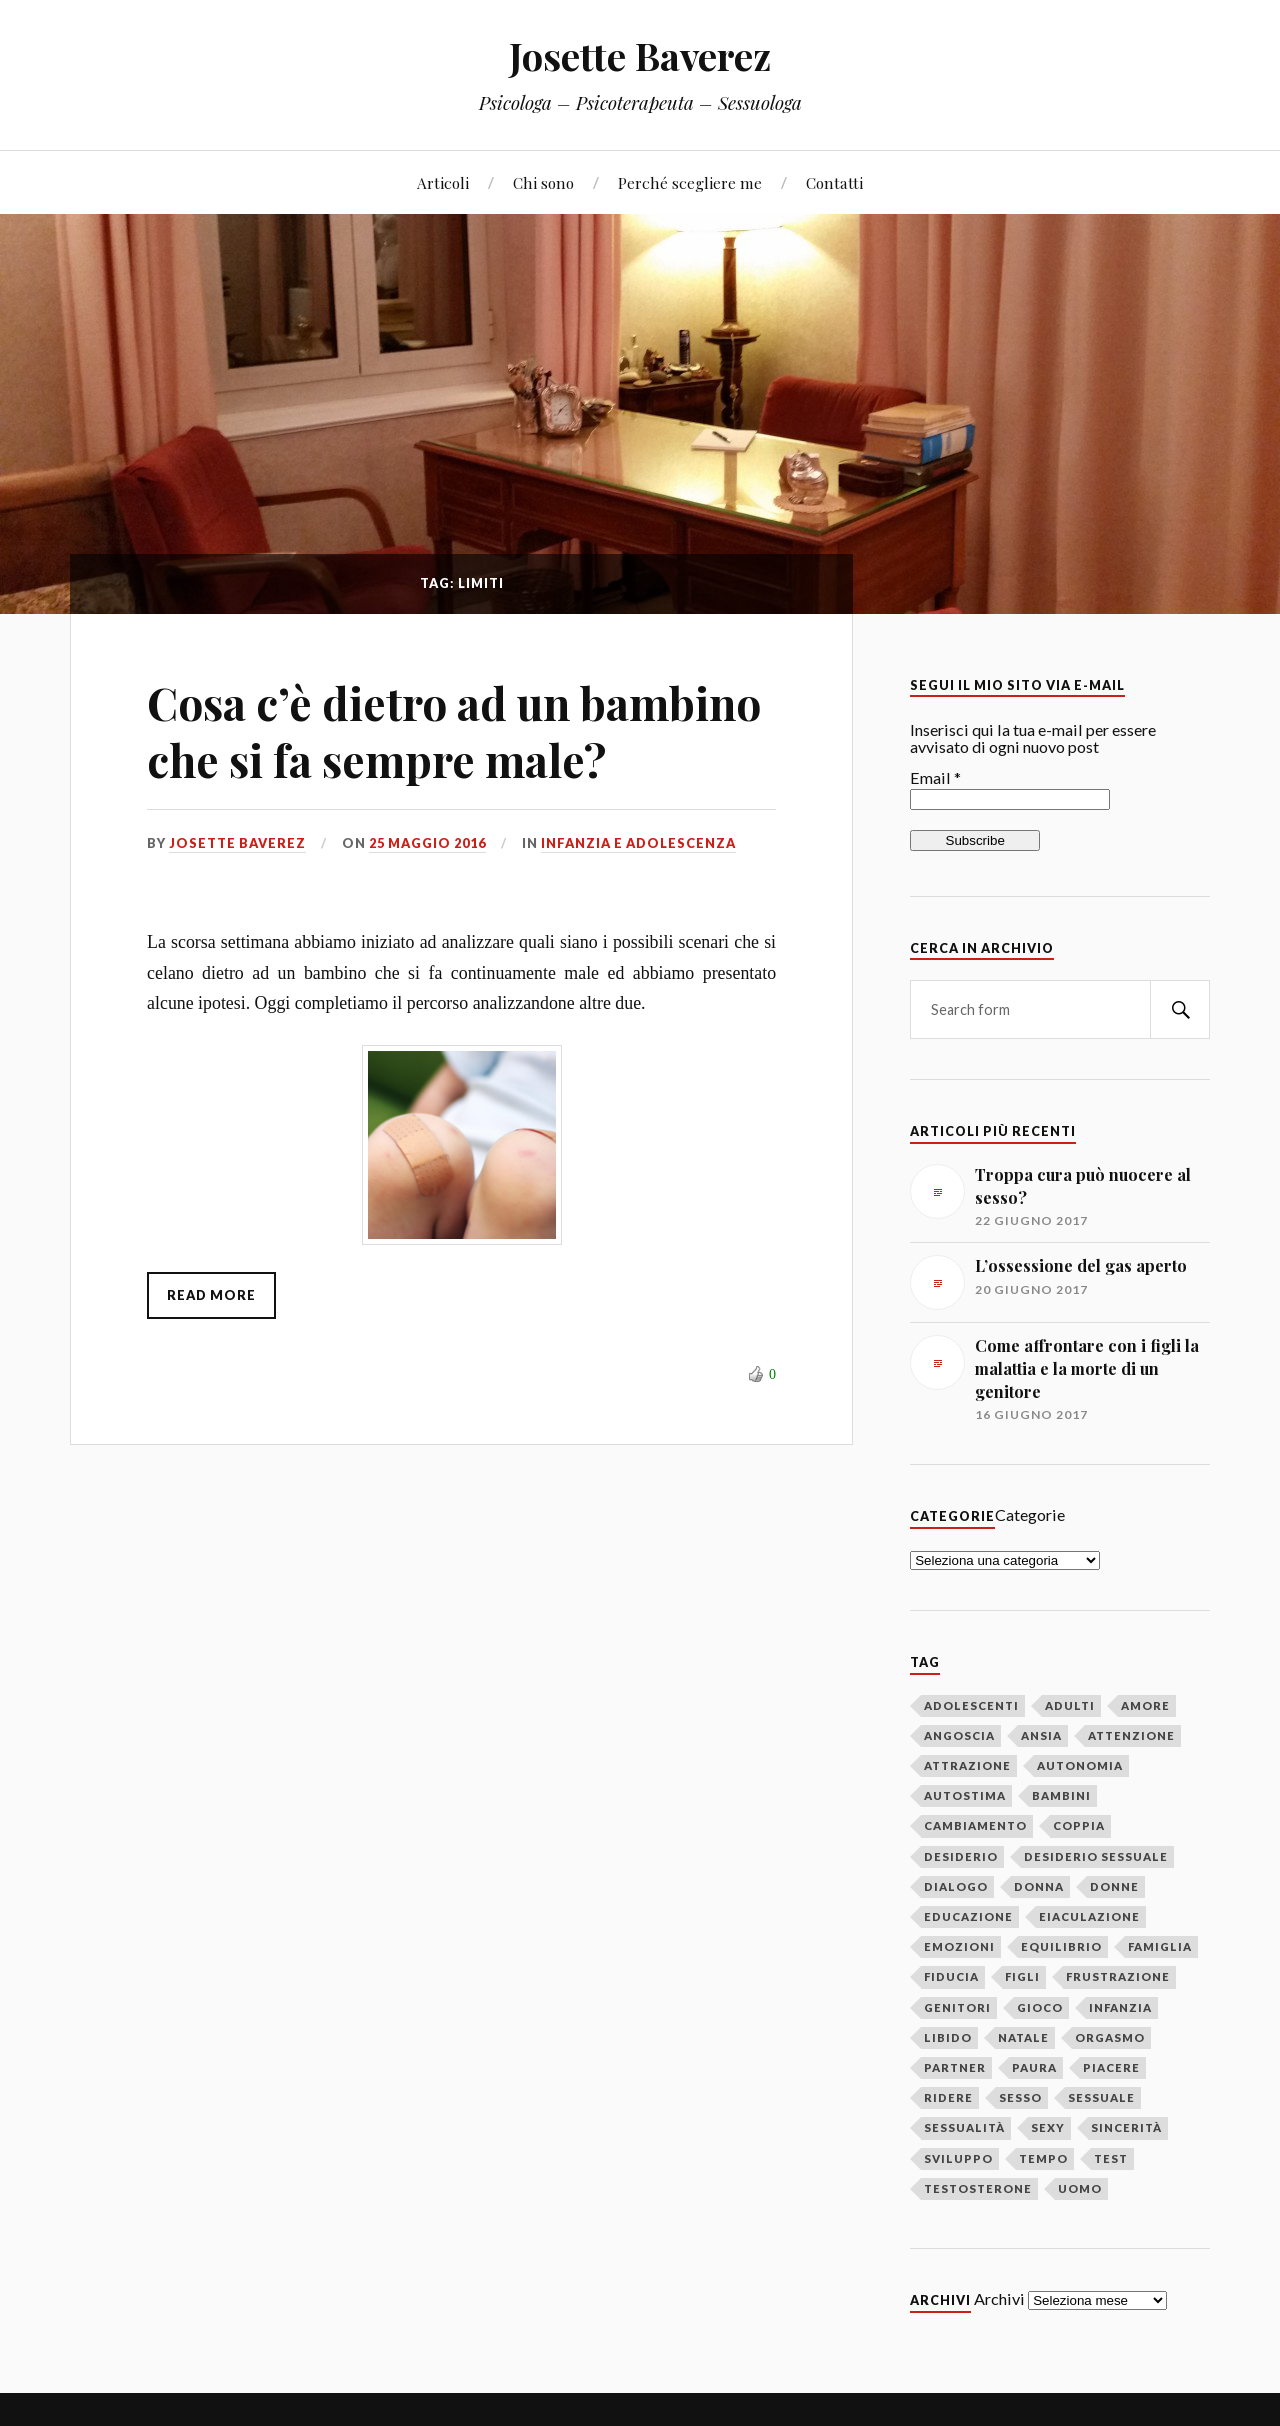  I want to click on orgasmo, so click(1110, 2037).